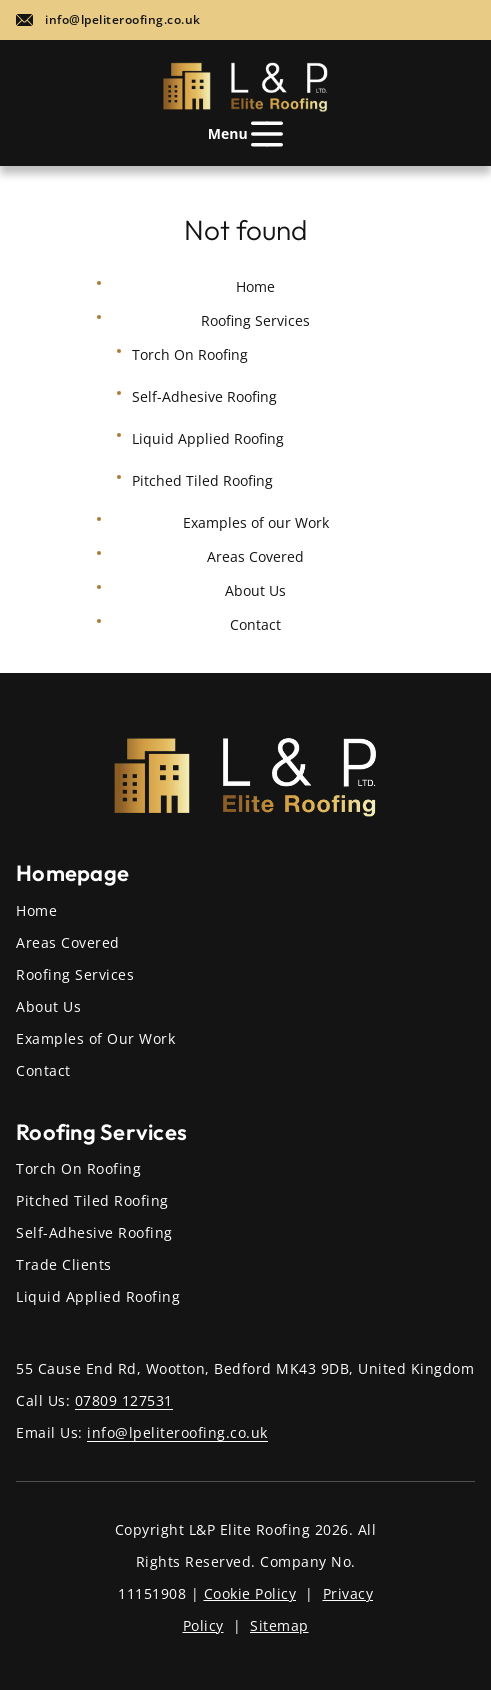 This screenshot has width=491, height=1690. What do you see at coordinates (124, 1400) in the screenshot?
I see `07809 127531` at bounding box center [124, 1400].